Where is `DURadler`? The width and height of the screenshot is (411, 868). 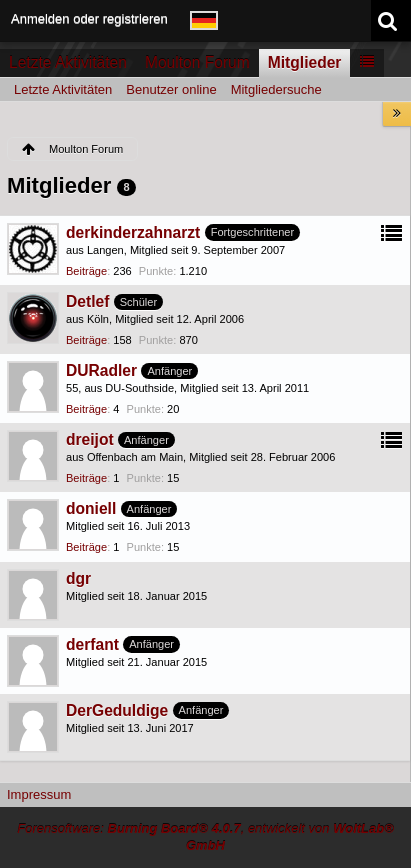
DURadler is located at coordinates (101, 370).